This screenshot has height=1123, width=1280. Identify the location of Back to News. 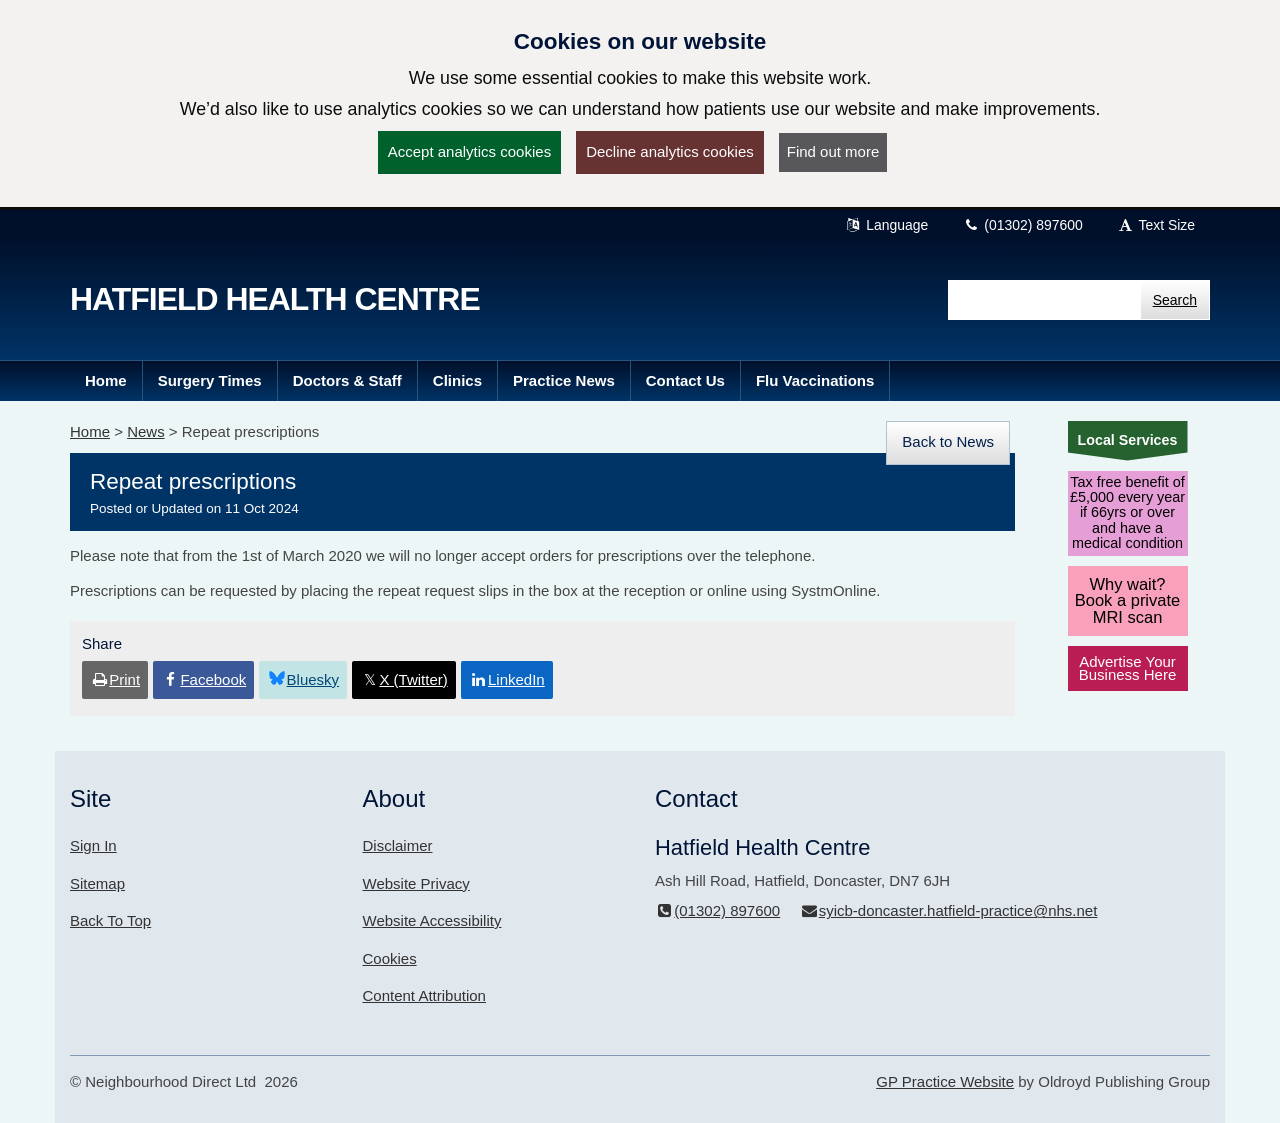
(948, 441).